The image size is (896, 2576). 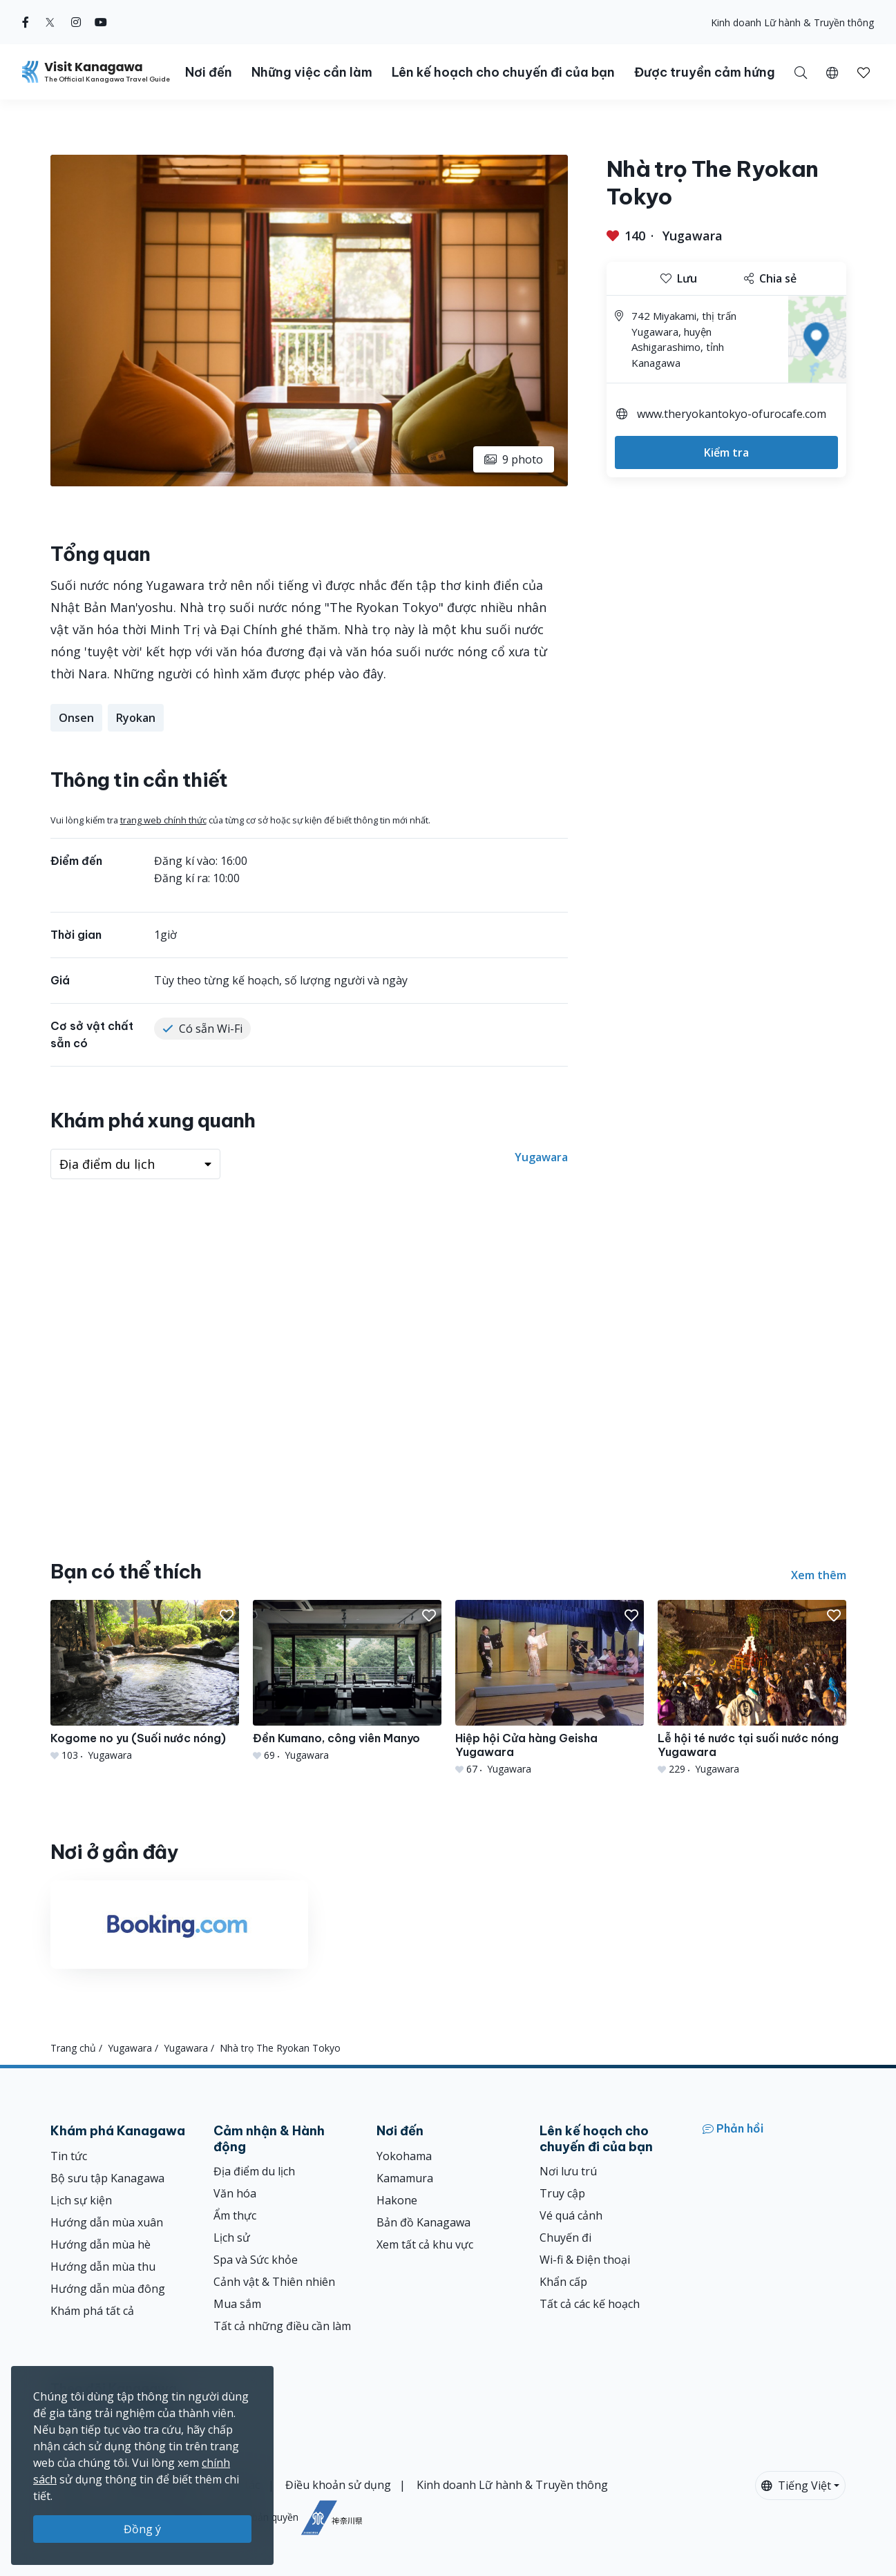 I want to click on Bộ sưu tập Kanagawa, so click(x=107, y=2178).